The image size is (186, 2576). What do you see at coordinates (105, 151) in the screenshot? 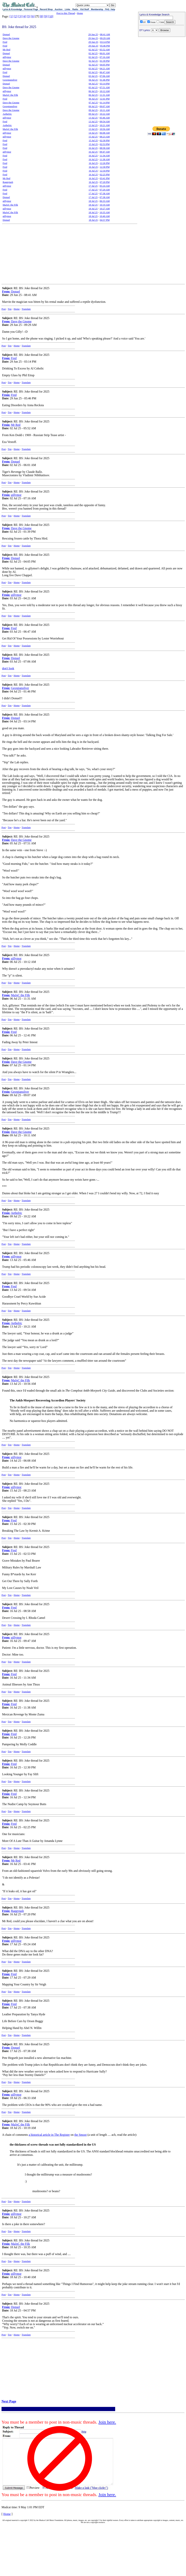
I see `09:47 AM` at bounding box center [105, 151].